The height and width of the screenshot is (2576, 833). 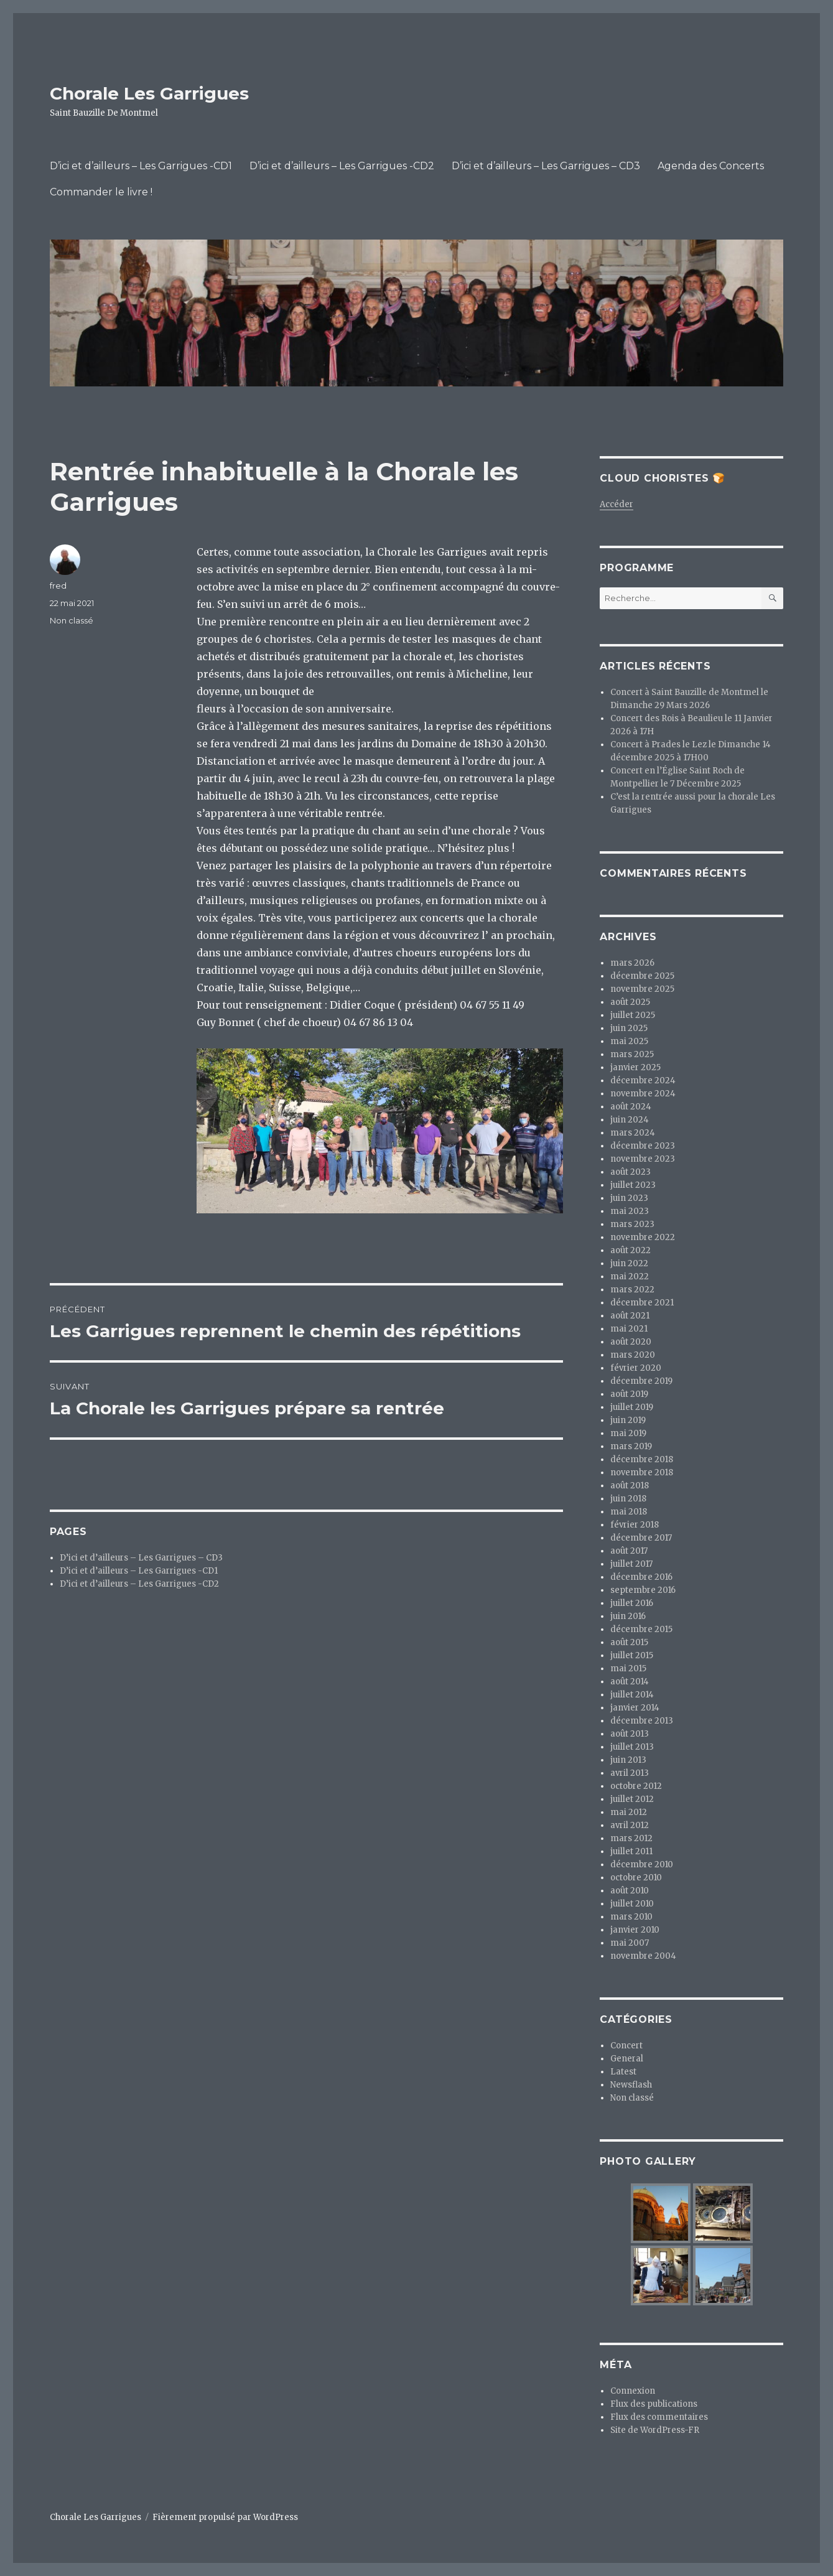 I want to click on novembre 2018, so click(x=641, y=1472).